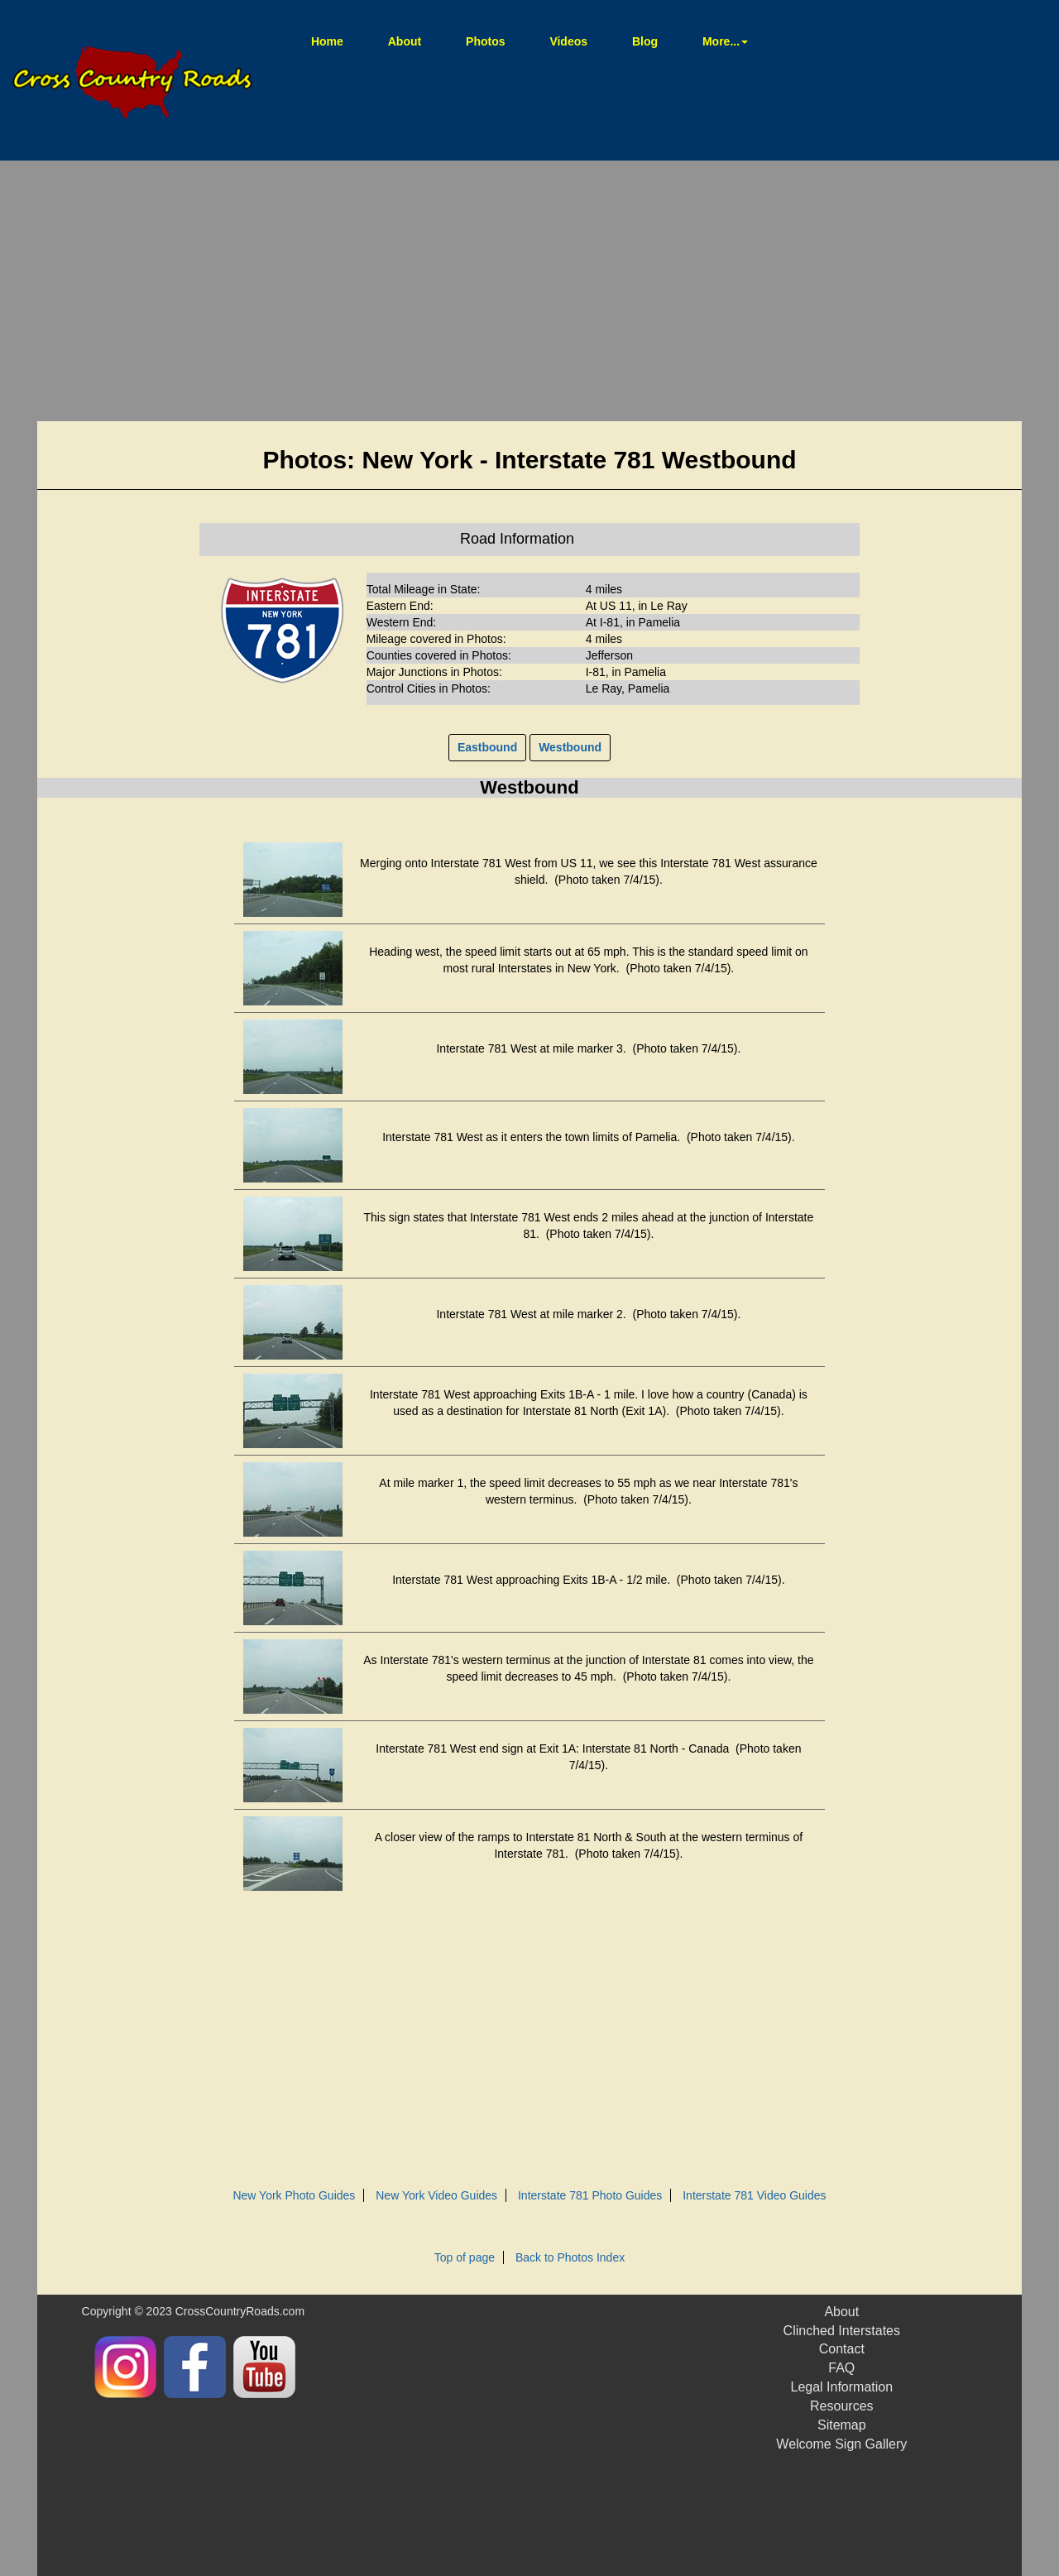 Image resolution: width=1059 pixels, height=2576 pixels. What do you see at coordinates (841, 2387) in the screenshot?
I see `Legal Information` at bounding box center [841, 2387].